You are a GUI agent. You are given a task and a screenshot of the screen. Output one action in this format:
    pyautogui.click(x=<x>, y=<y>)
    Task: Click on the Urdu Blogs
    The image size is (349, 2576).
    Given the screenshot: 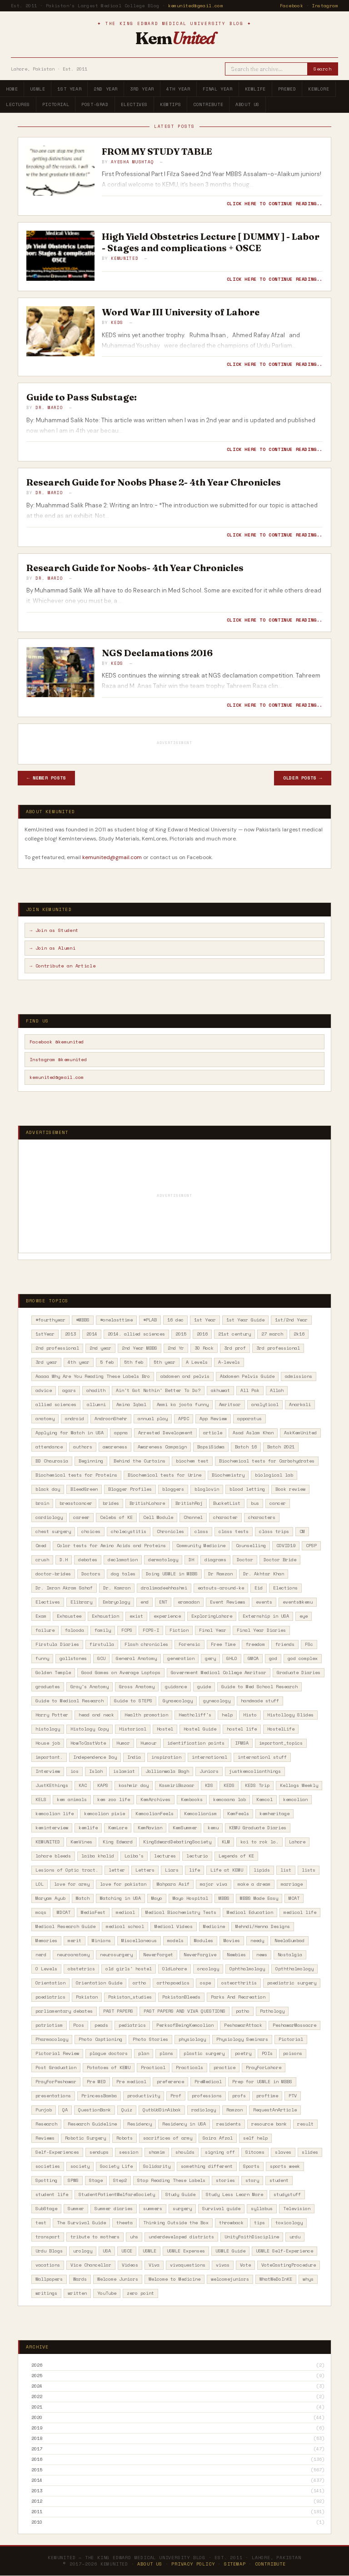 What is the action you would take?
    pyautogui.click(x=49, y=2250)
    